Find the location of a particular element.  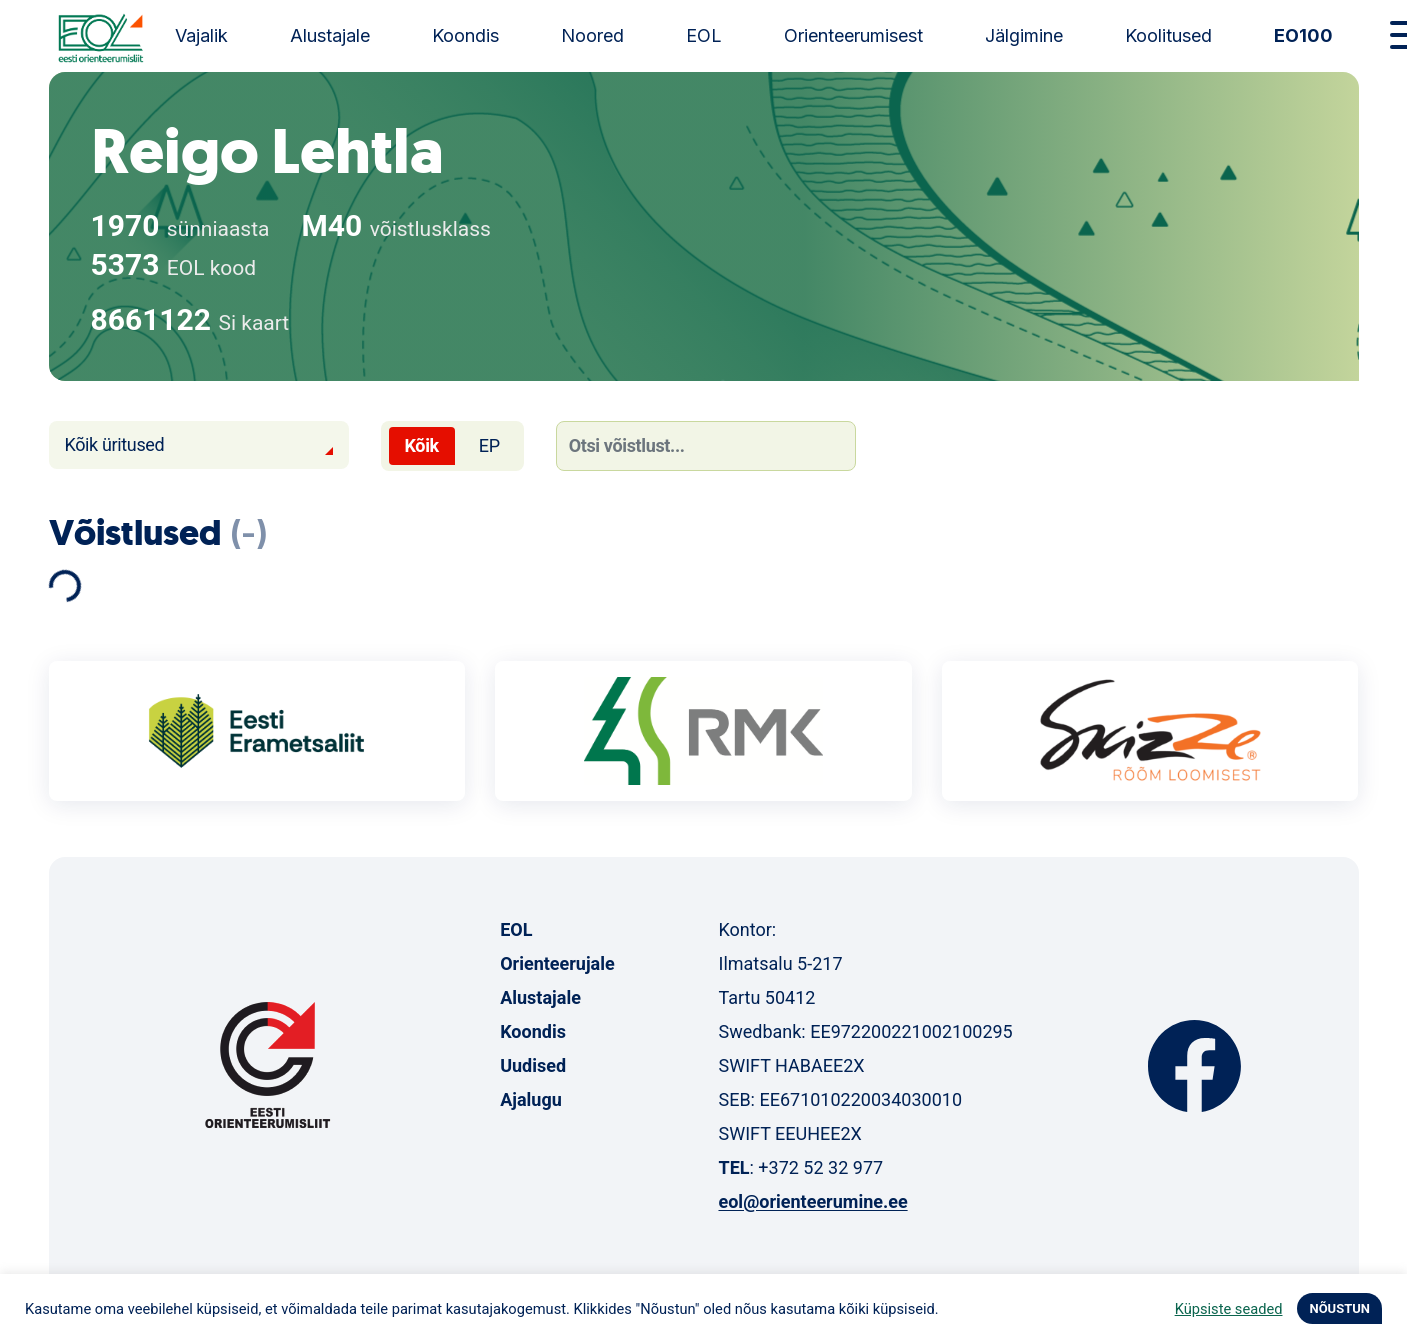

Orienteerujale is located at coordinates (557, 963).